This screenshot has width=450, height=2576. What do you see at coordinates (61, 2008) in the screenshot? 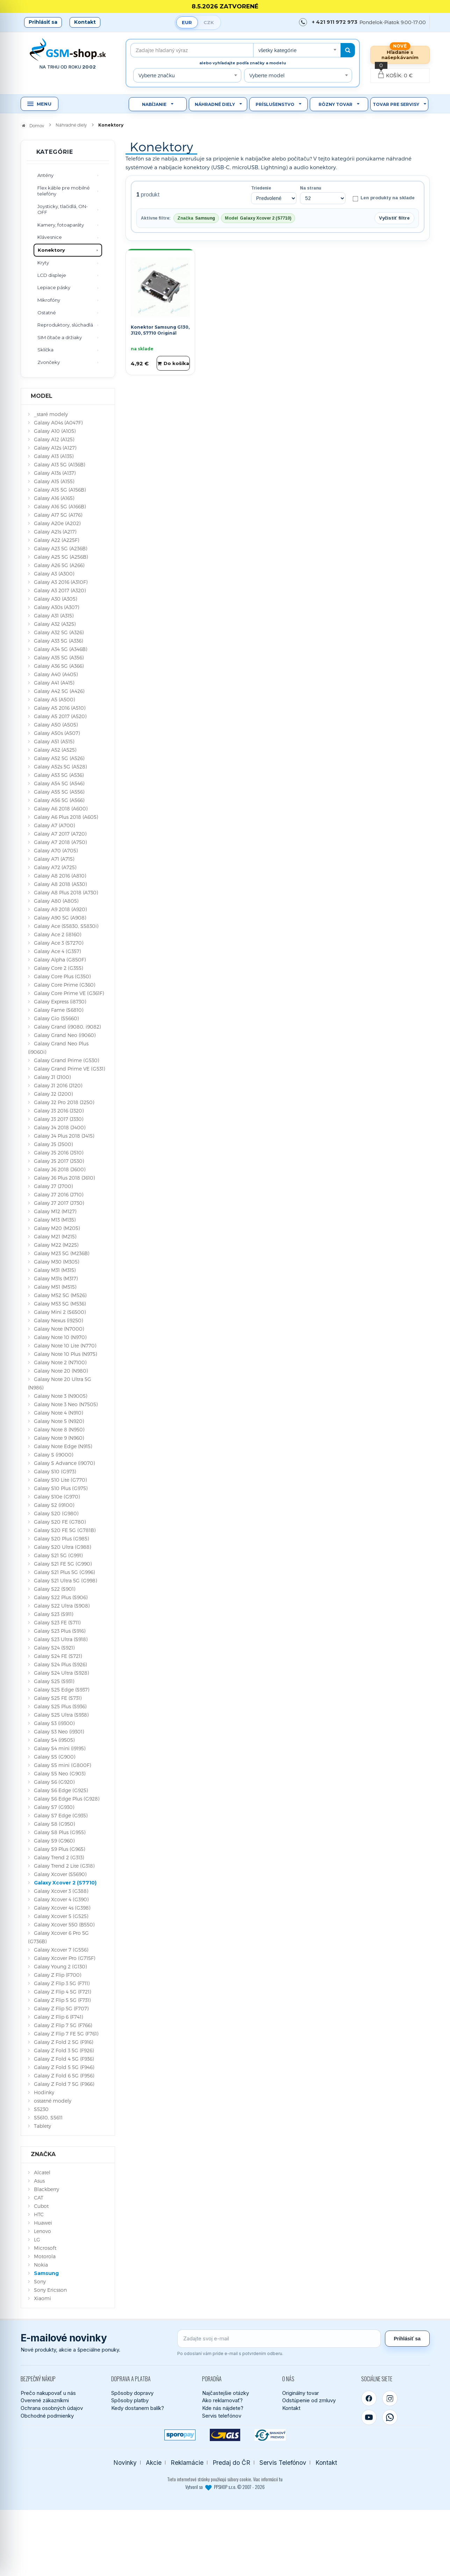
I see `Galaxy Z Flip 5G (F707)` at bounding box center [61, 2008].